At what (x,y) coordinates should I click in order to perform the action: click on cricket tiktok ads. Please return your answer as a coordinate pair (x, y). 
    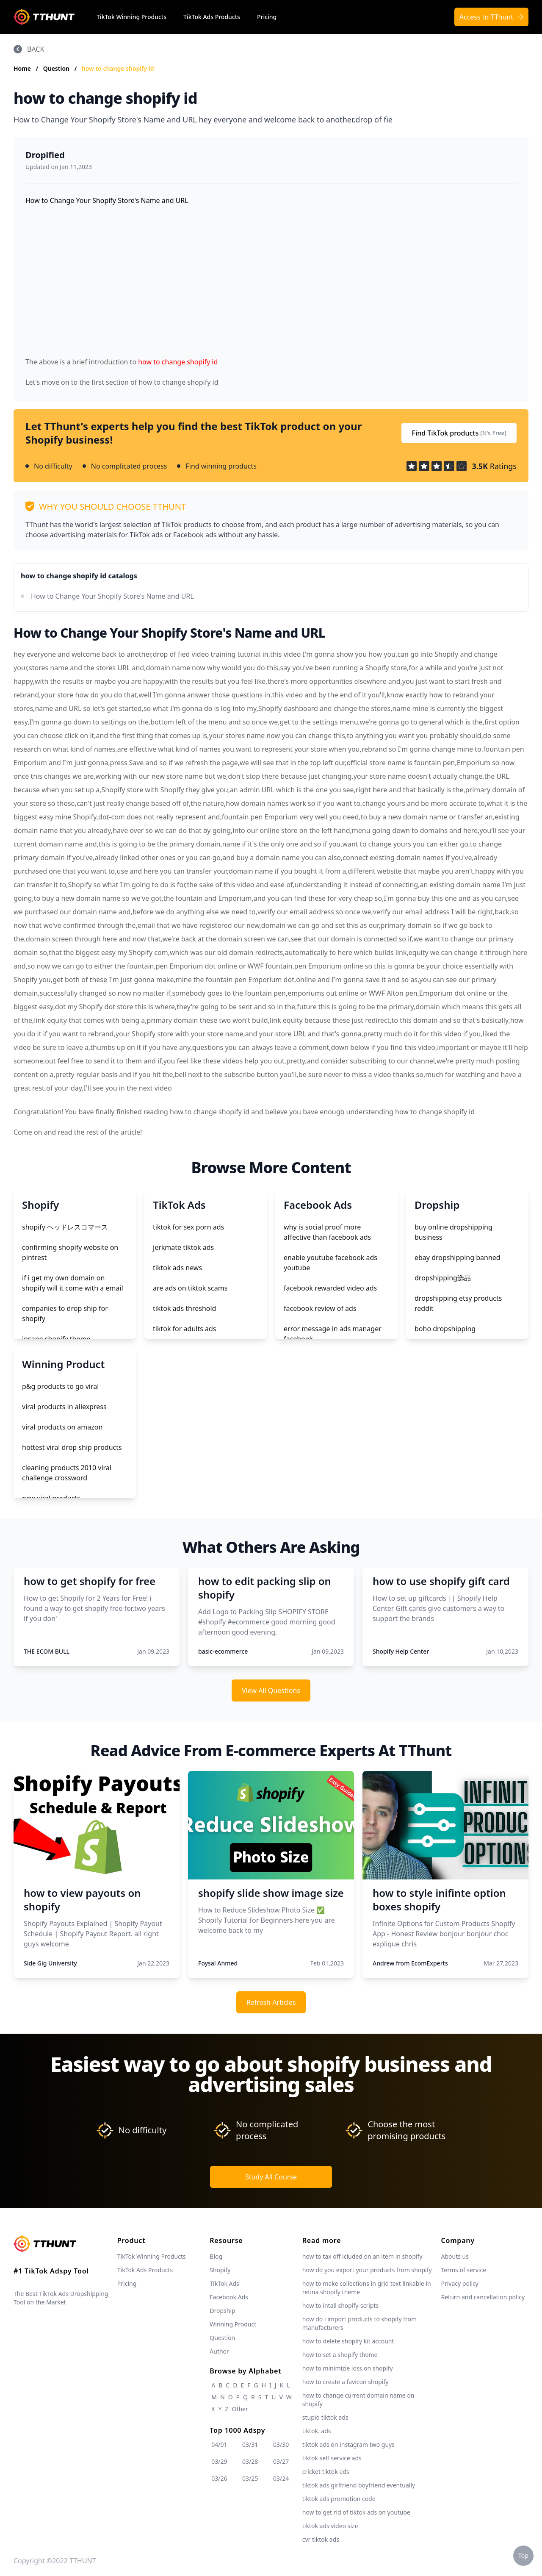
    Looking at the image, I should click on (325, 2472).